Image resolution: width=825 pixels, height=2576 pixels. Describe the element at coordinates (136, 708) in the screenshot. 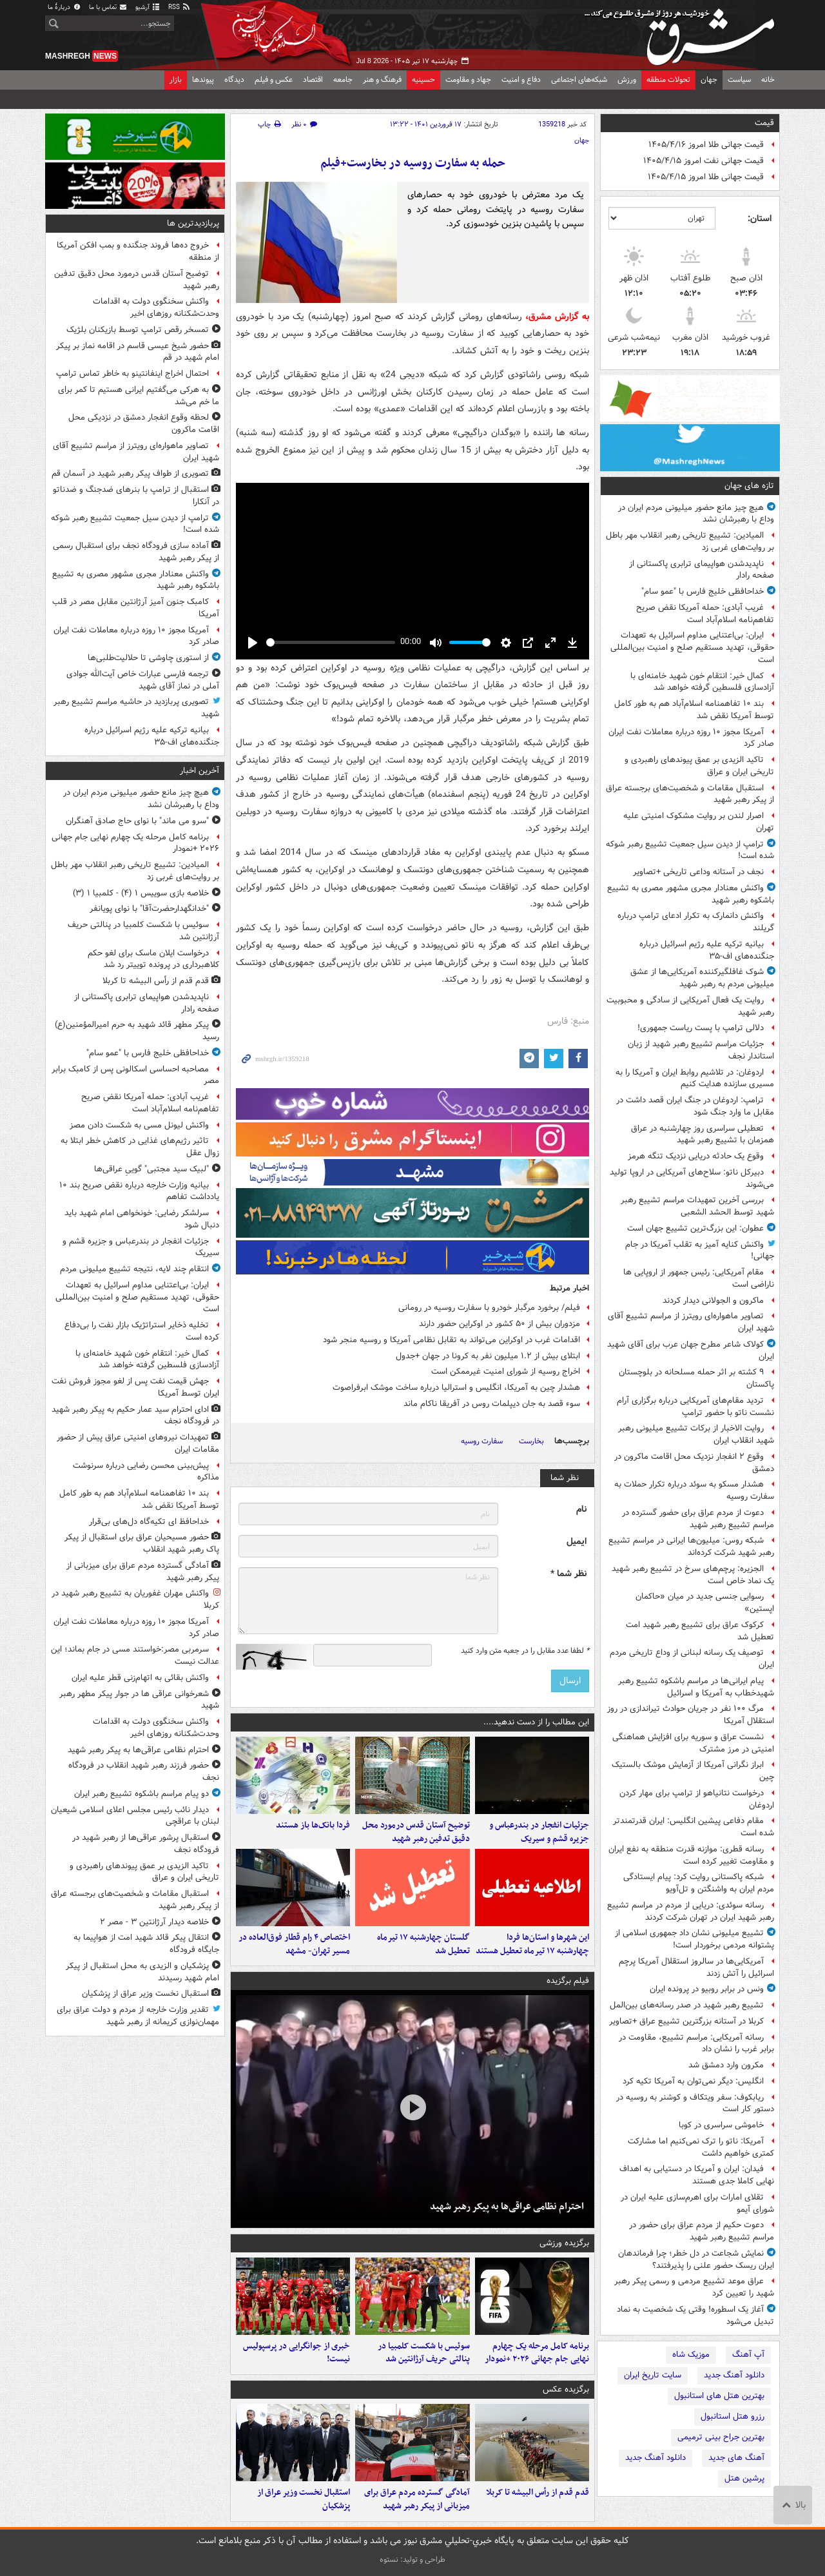

I see `تصویری پربازدید در حاشیه مراسم تشییع رهبر شهید` at that location.